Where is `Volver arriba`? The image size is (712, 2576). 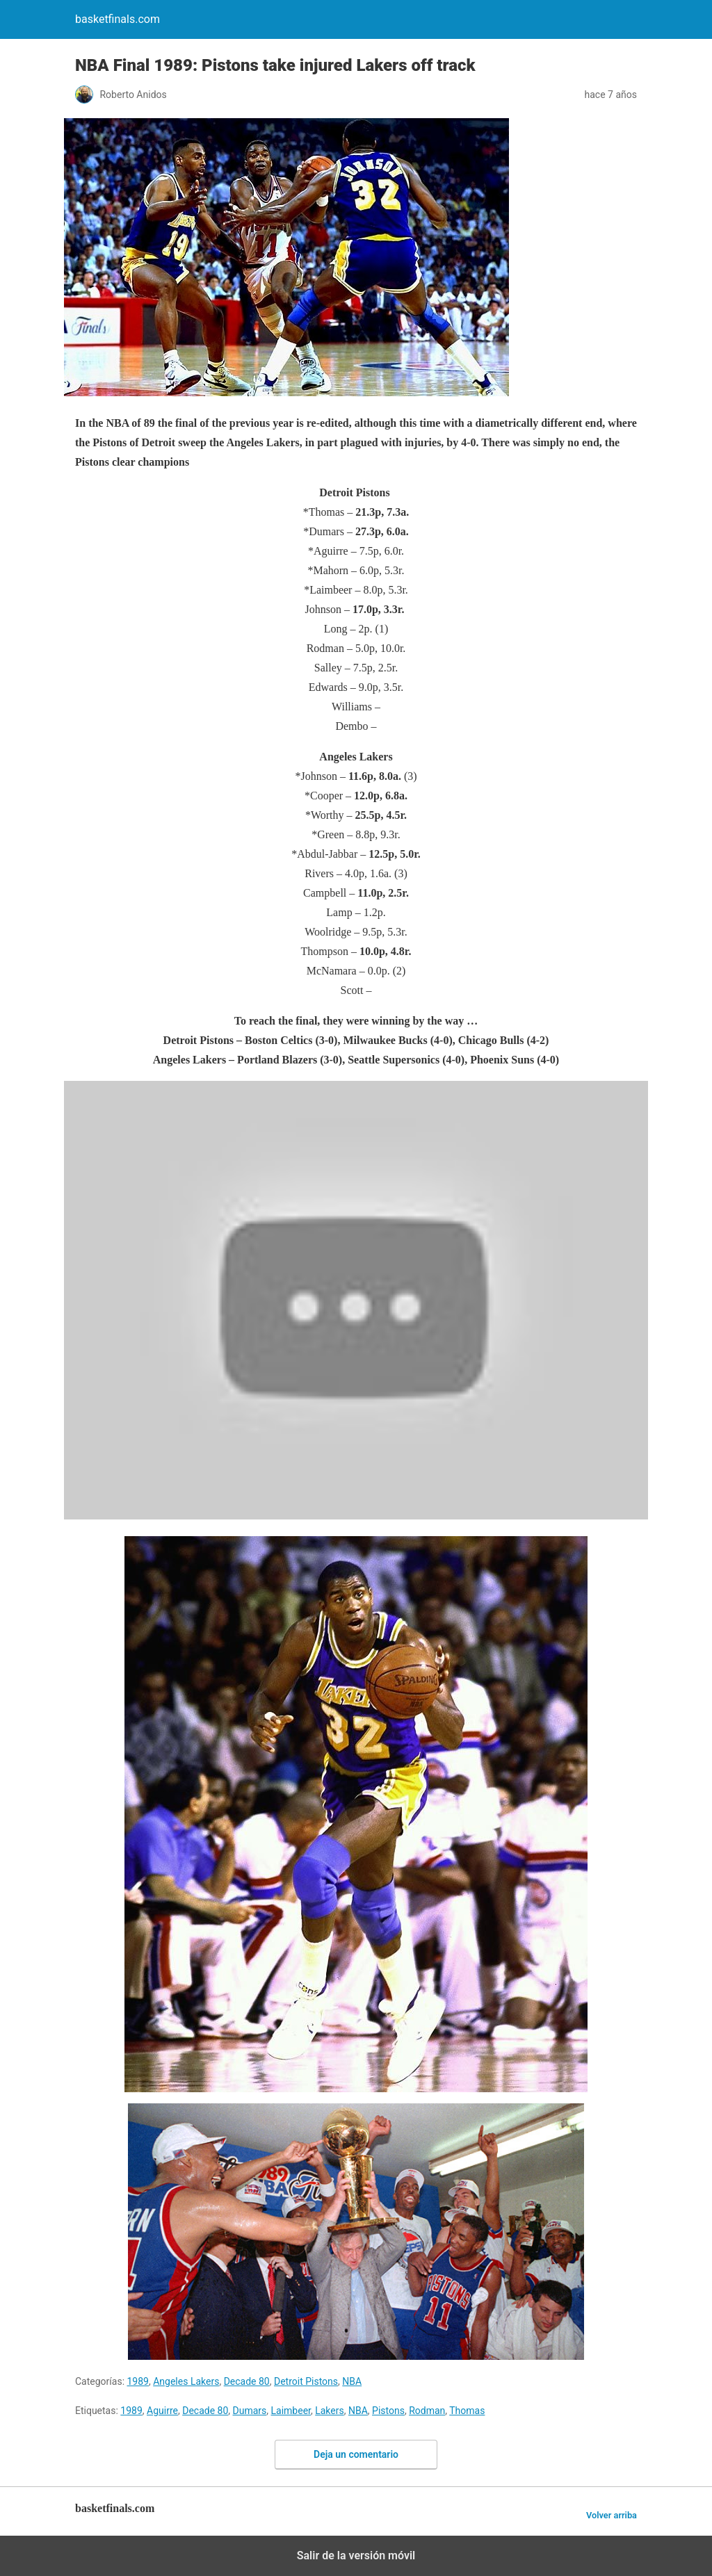
Volver arriba is located at coordinates (611, 2515).